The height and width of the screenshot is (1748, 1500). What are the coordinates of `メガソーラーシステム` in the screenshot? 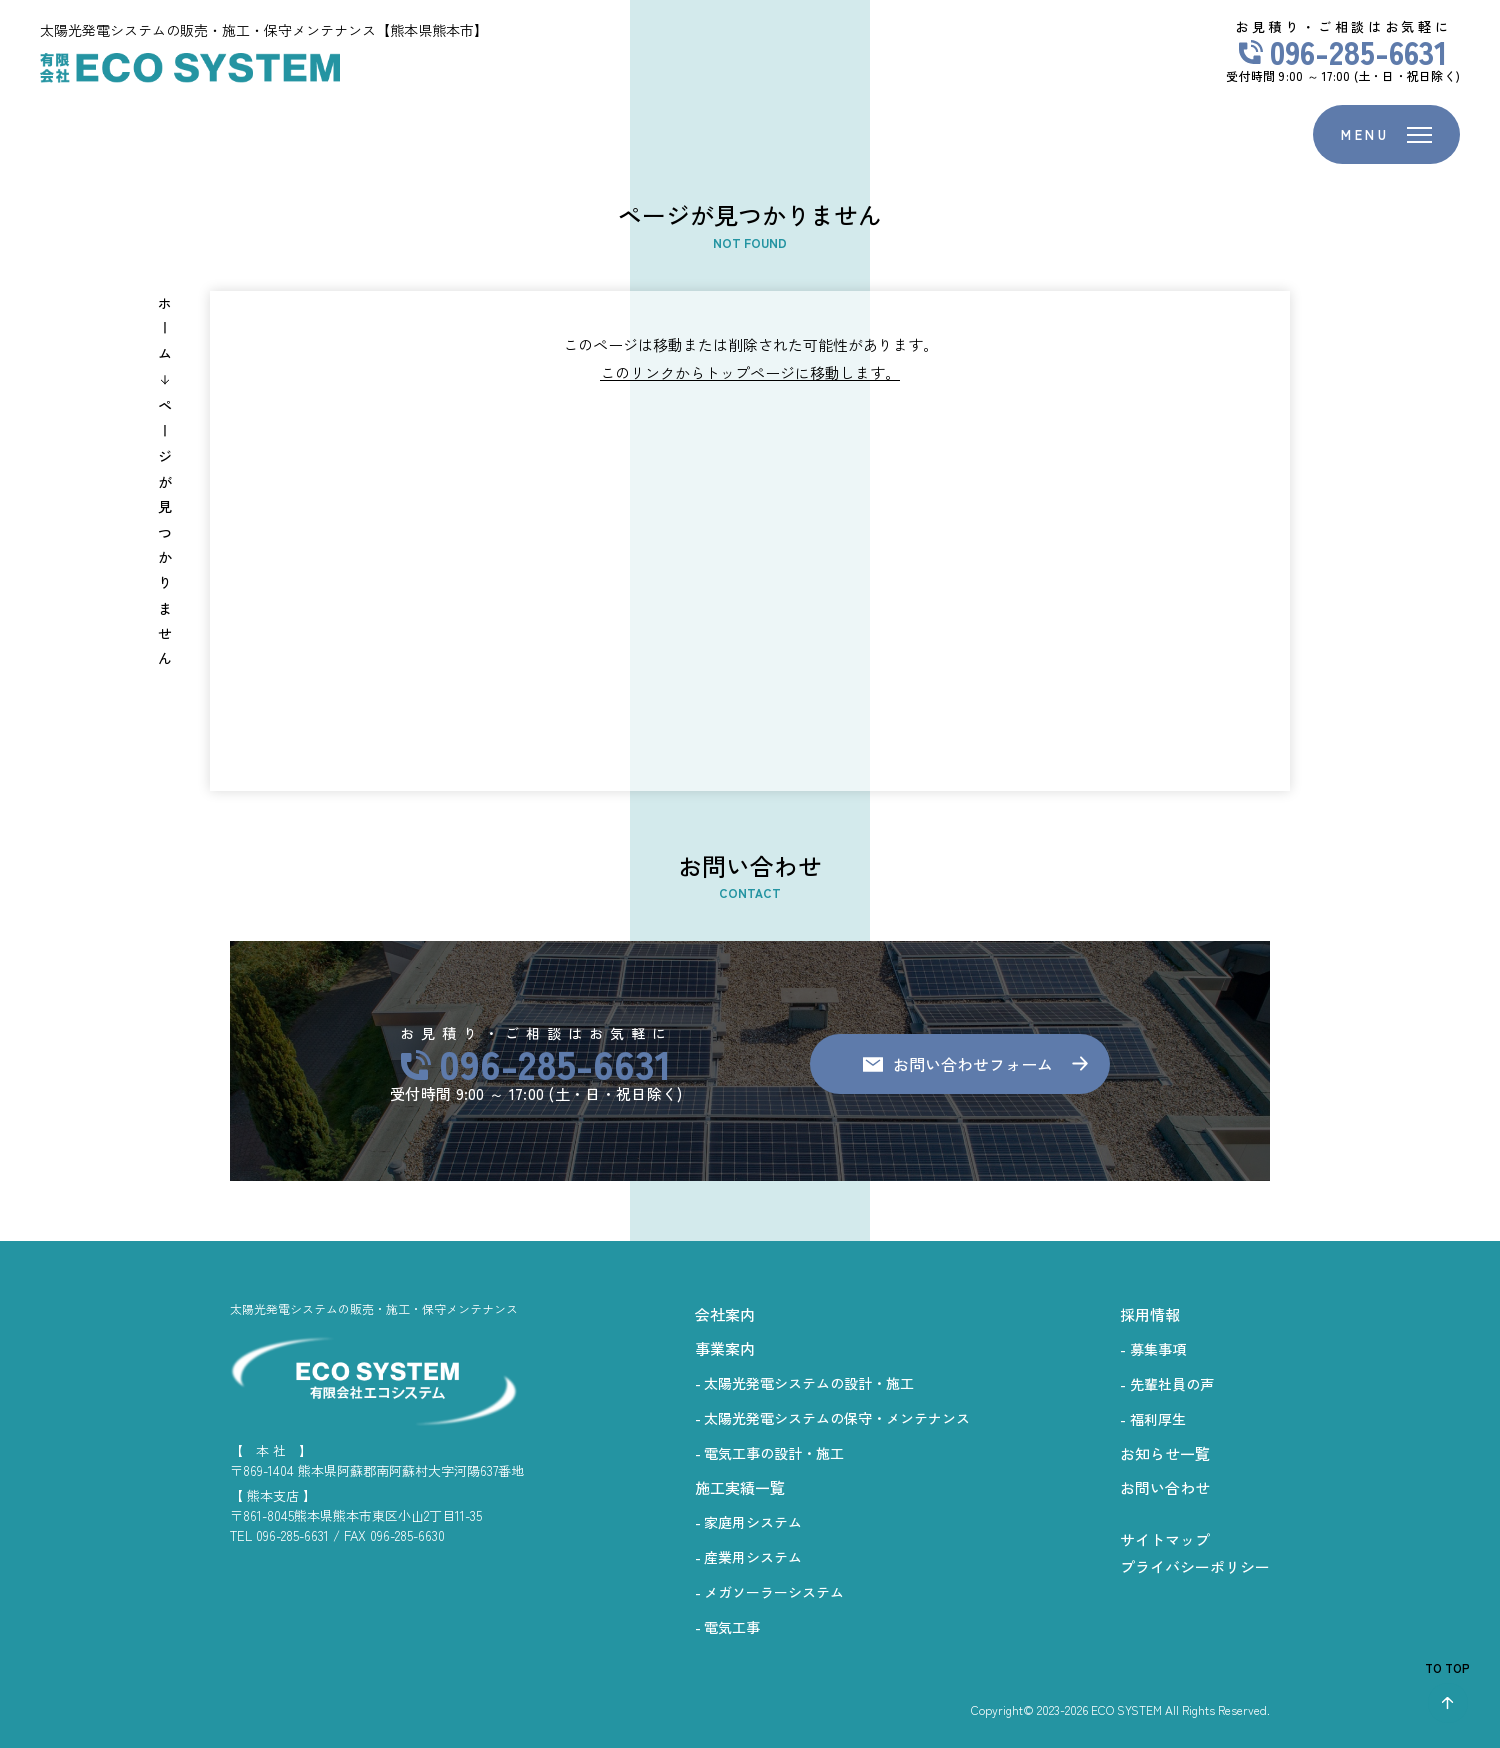 It's located at (774, 1592).